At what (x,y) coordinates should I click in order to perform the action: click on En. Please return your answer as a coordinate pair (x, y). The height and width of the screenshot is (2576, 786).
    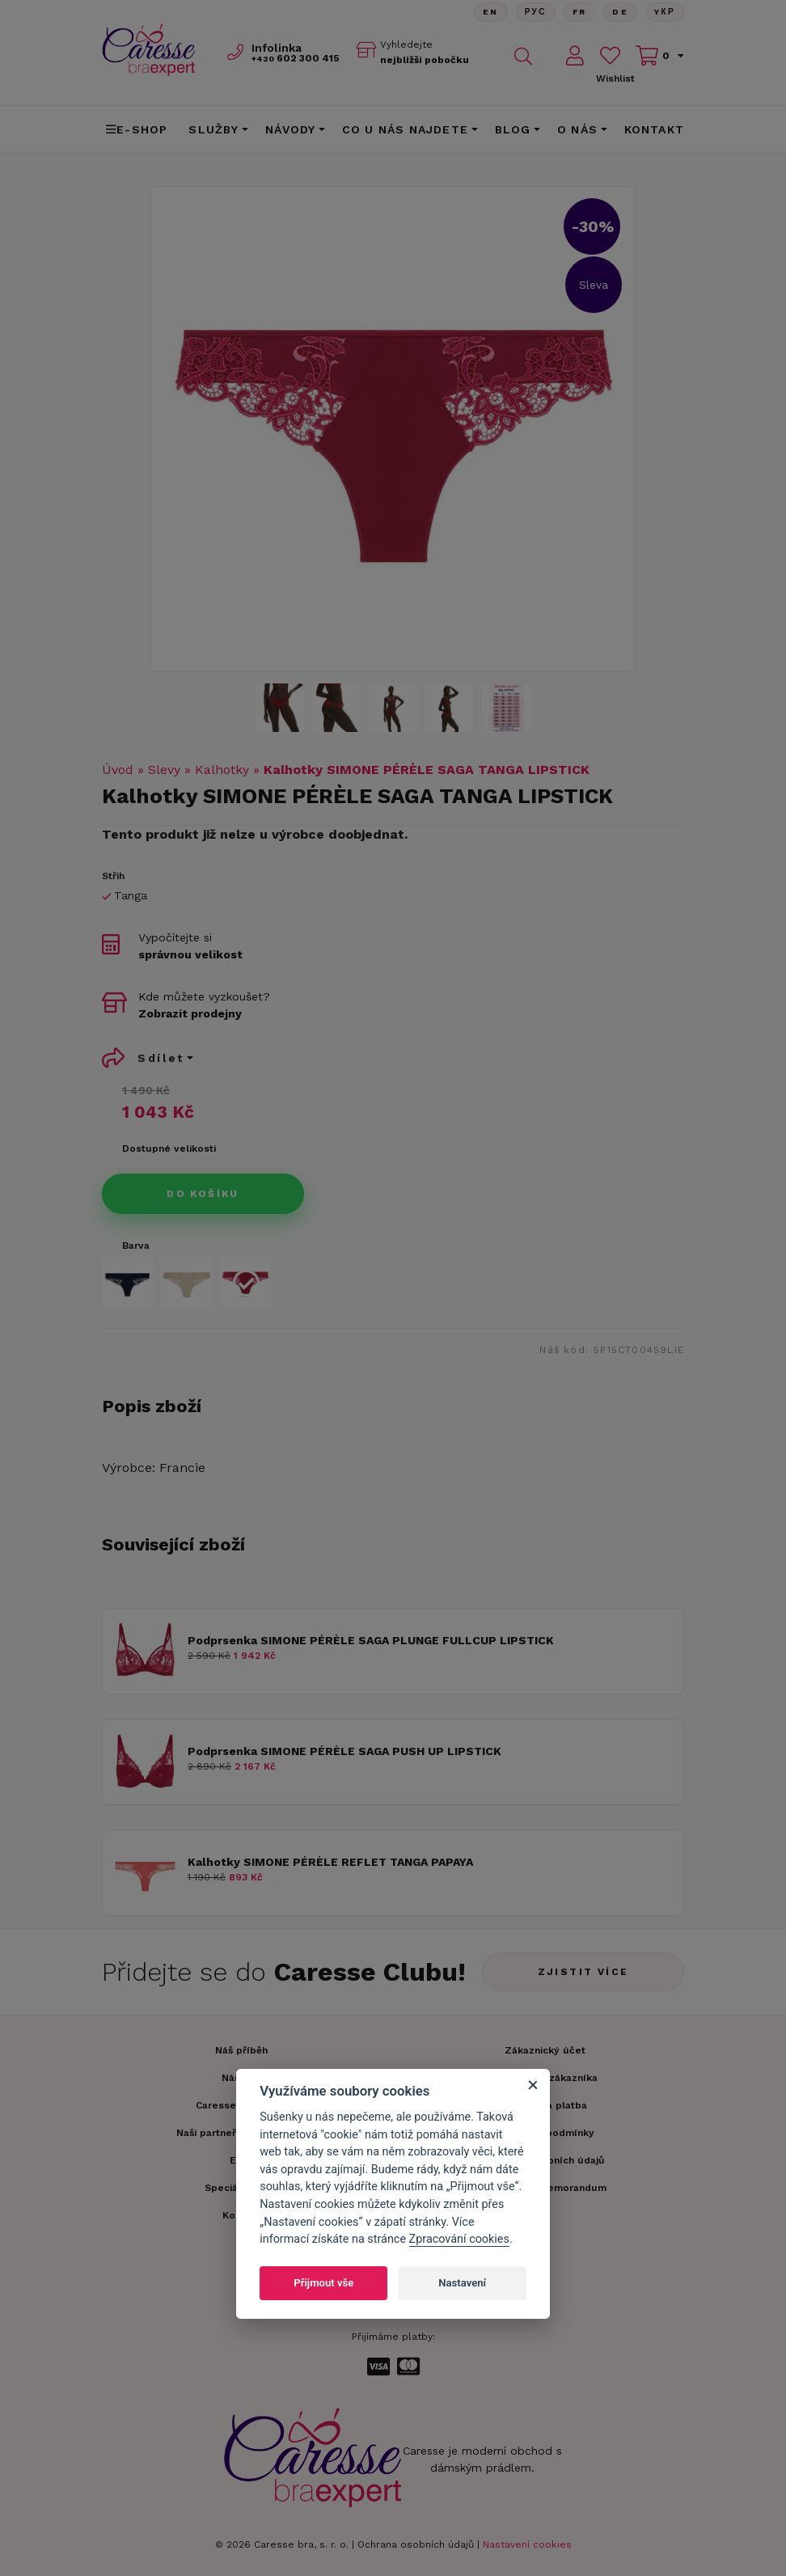
    Looking at the image, I should click on (490, 11).